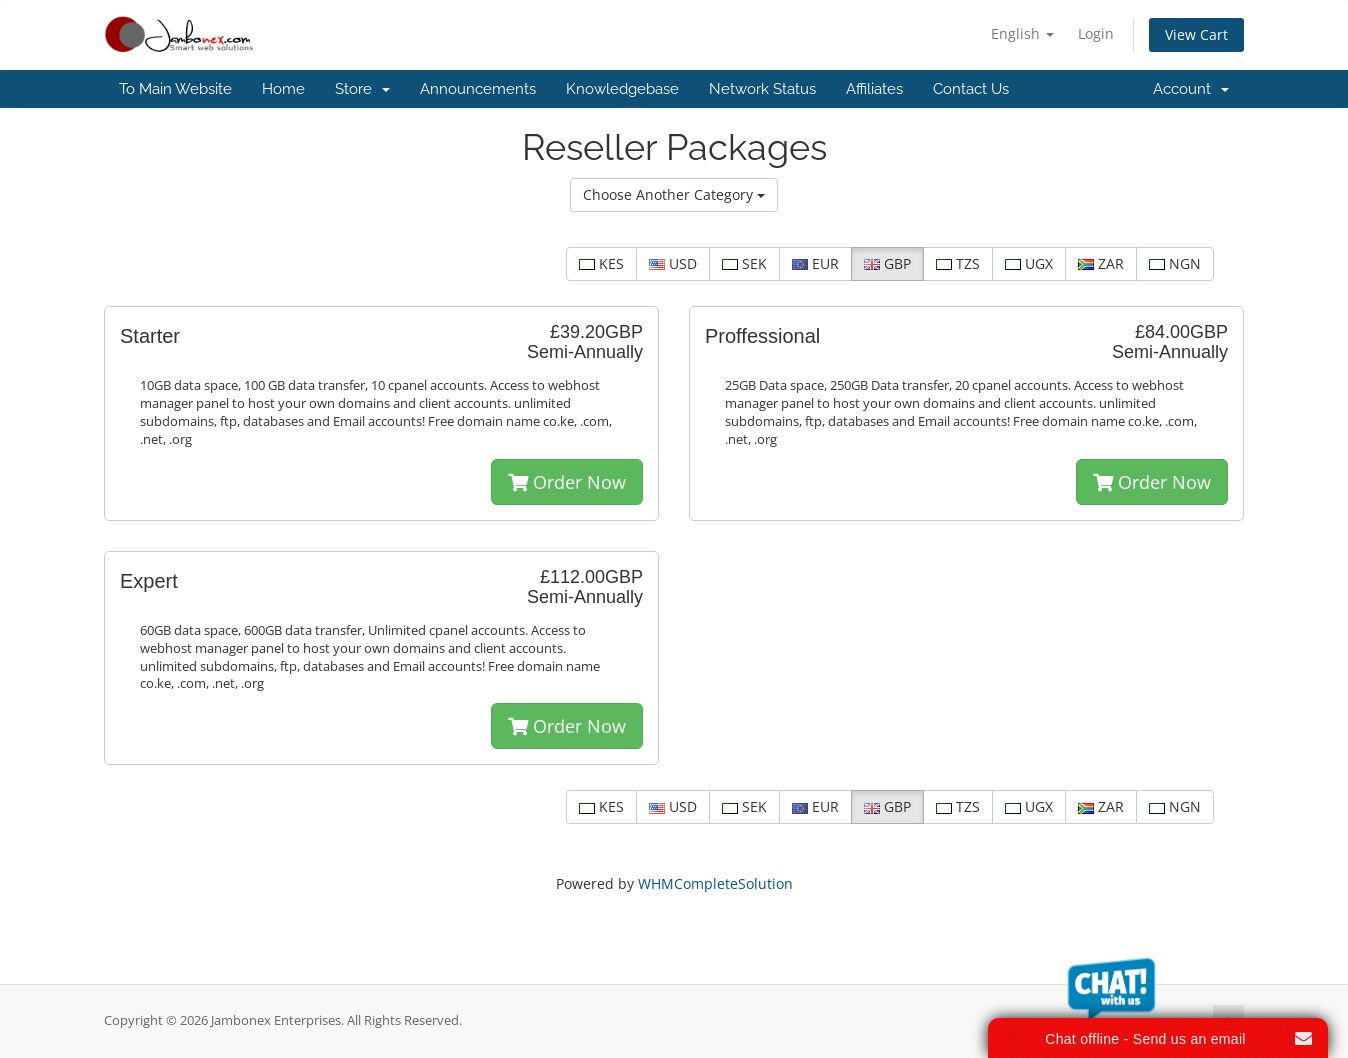 The height and width of the screenshot is (1058, 1348). What do you see at coordinates (674, 194) in the screenshot?
I see `Choose Another Category` at bounding box center [674, 194].